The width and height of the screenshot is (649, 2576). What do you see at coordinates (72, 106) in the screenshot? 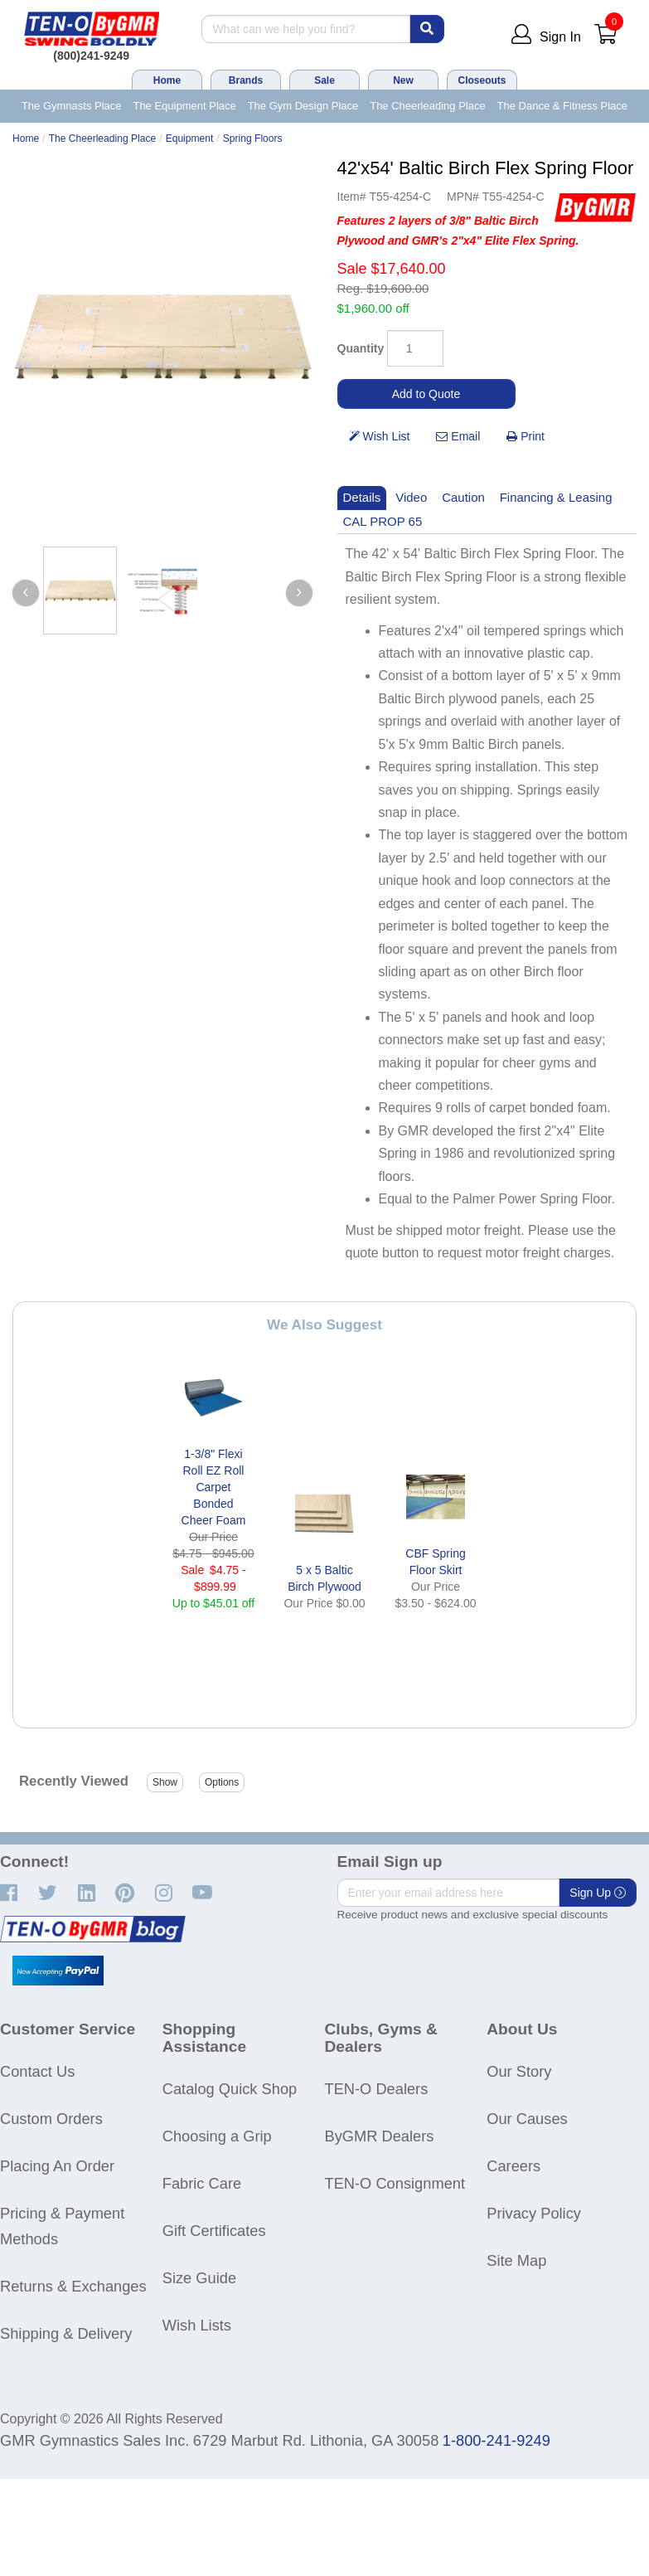
I see `The Gymnasts Place` at bounding box center [72, 106].